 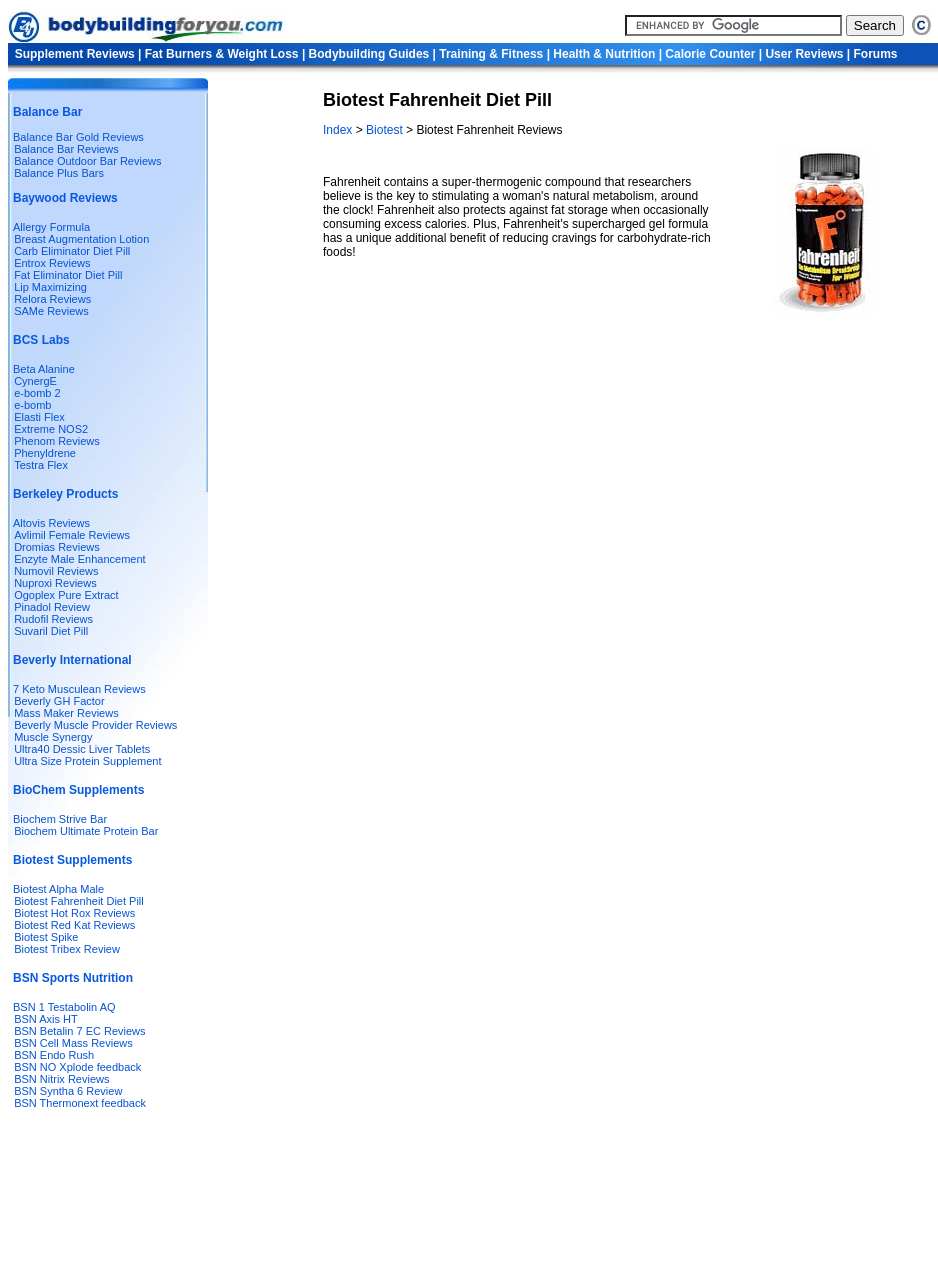 I want to click on User Reviews, so click(x=804, y=54).